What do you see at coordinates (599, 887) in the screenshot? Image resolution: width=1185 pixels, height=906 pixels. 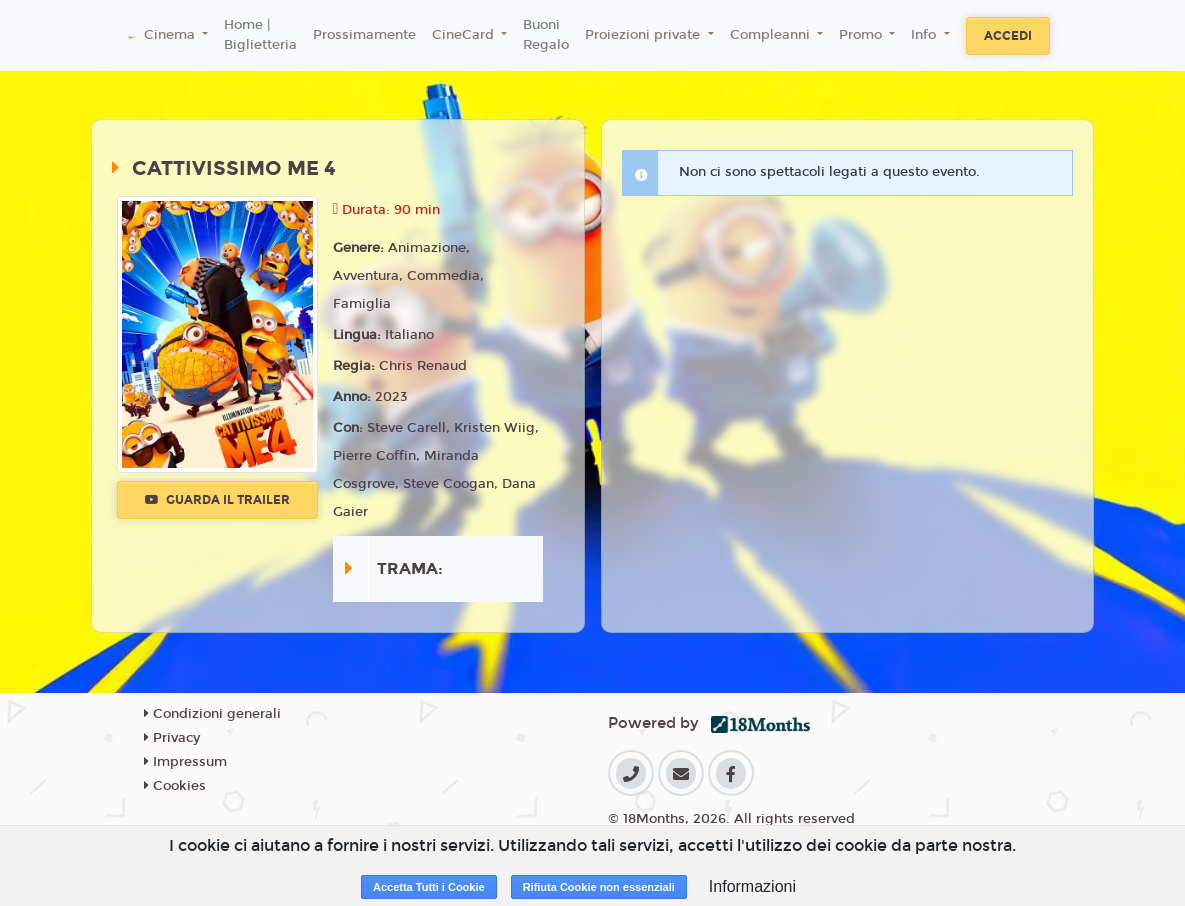 I see `Rifiuta Cookie non essenziali` at bounding box center [599, 887].